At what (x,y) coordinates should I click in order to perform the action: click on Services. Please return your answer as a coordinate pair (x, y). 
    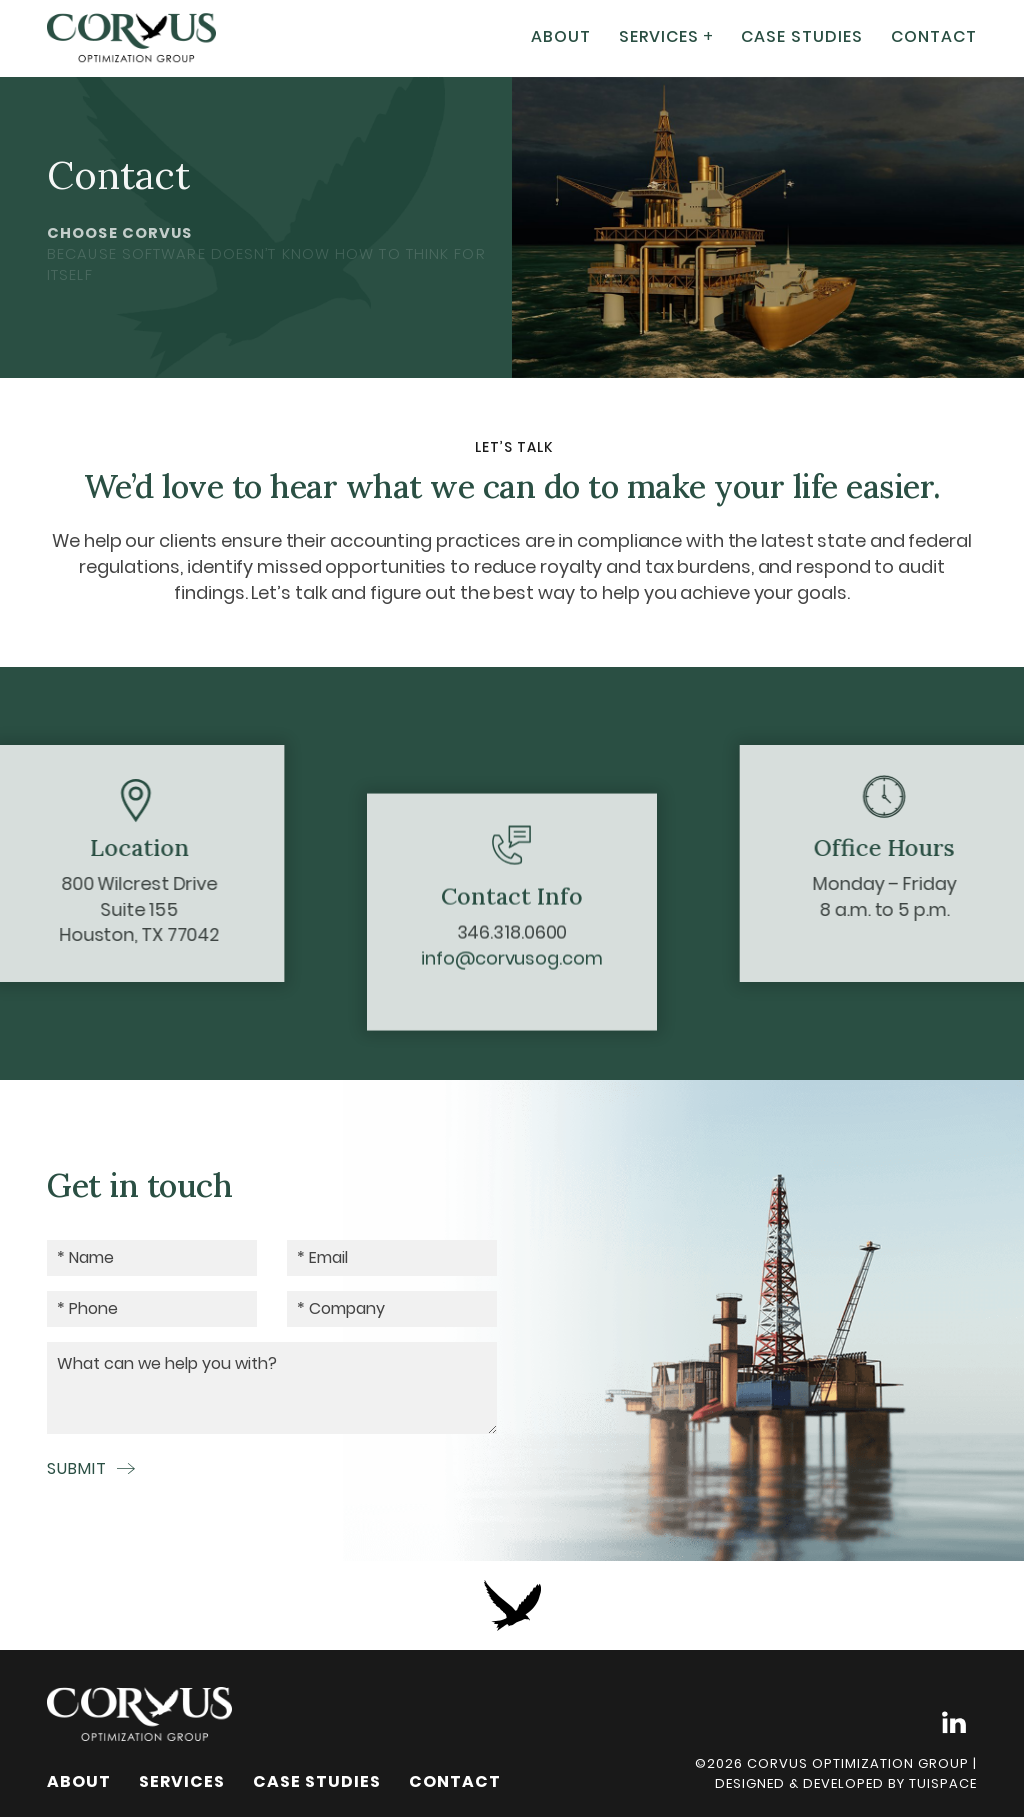
    Looking at the image, I should click on (659, 33).